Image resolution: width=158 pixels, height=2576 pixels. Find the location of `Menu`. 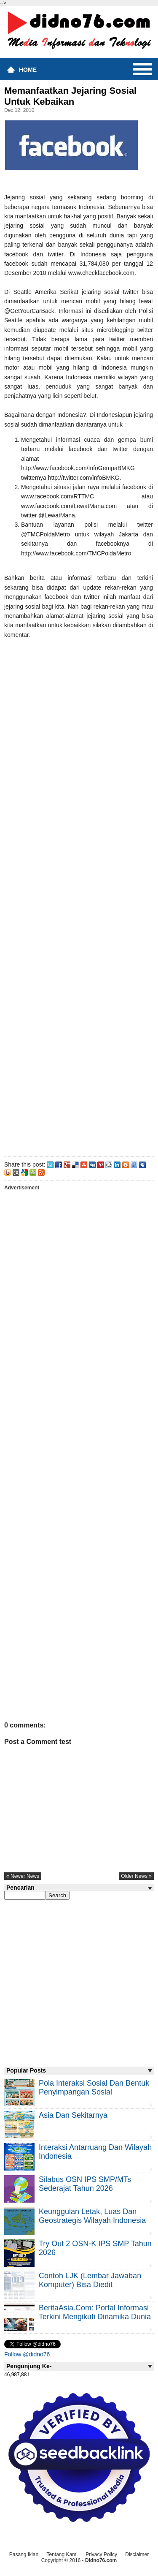

Menu is located at coordinates (142, 69).